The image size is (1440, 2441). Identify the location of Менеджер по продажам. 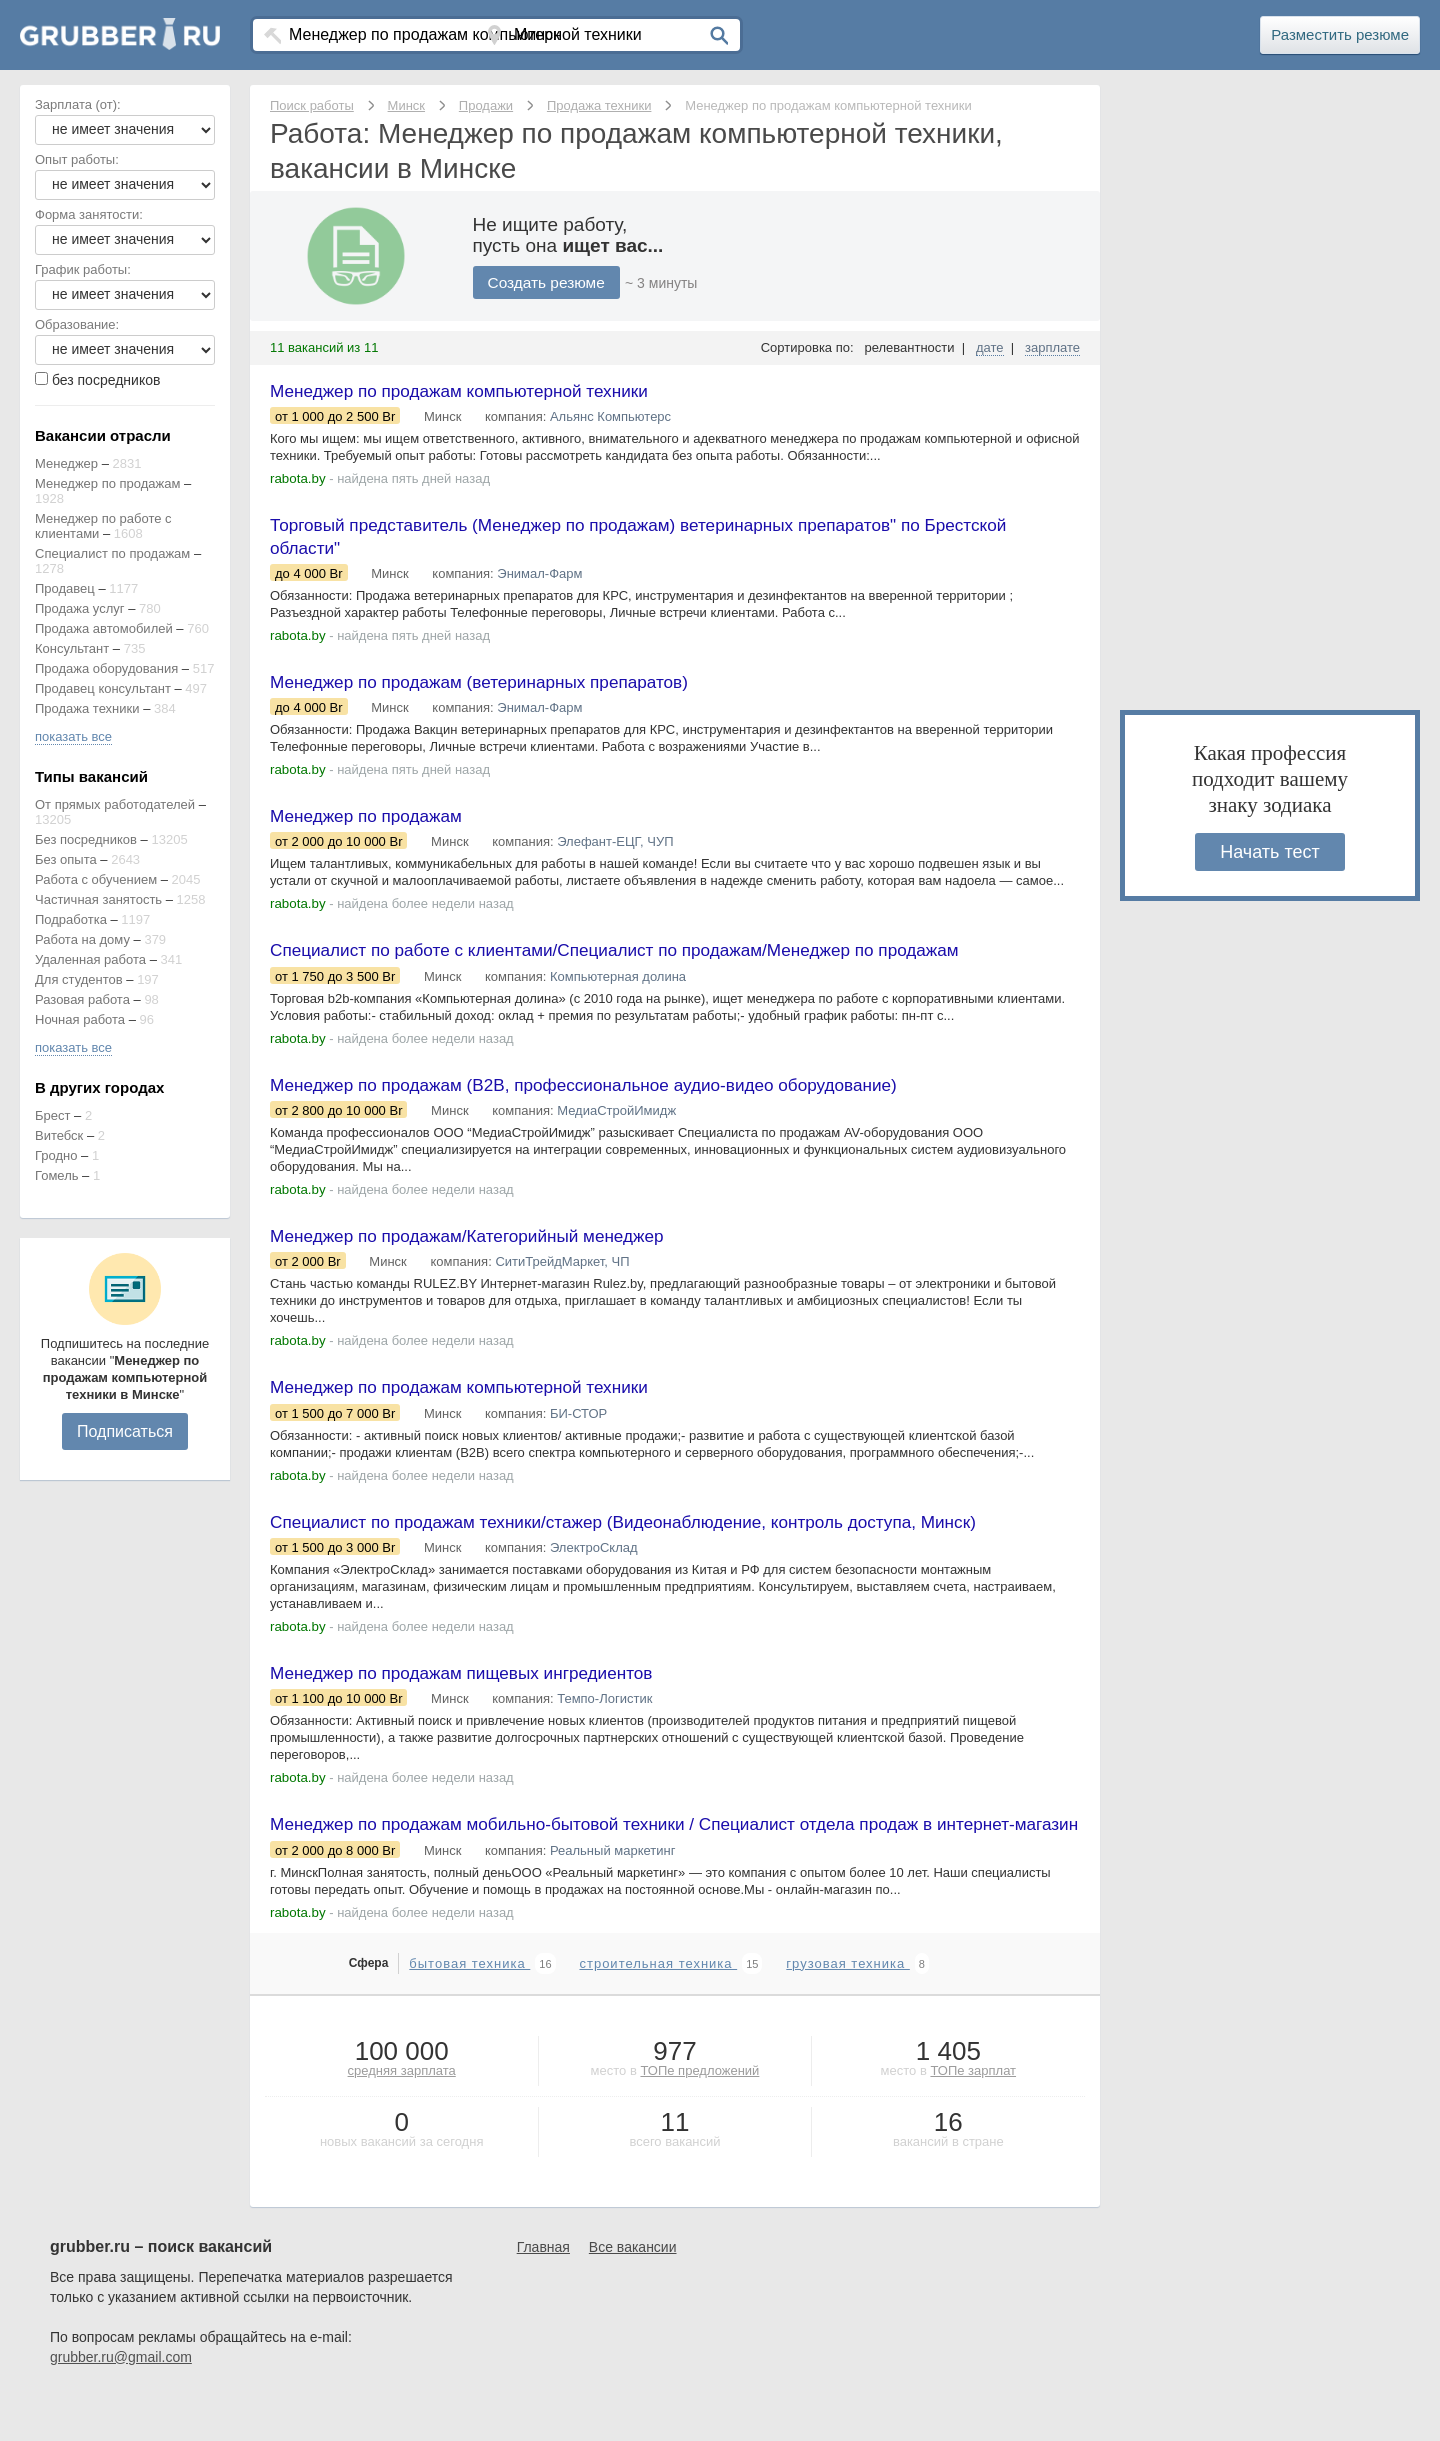
(107, 483).